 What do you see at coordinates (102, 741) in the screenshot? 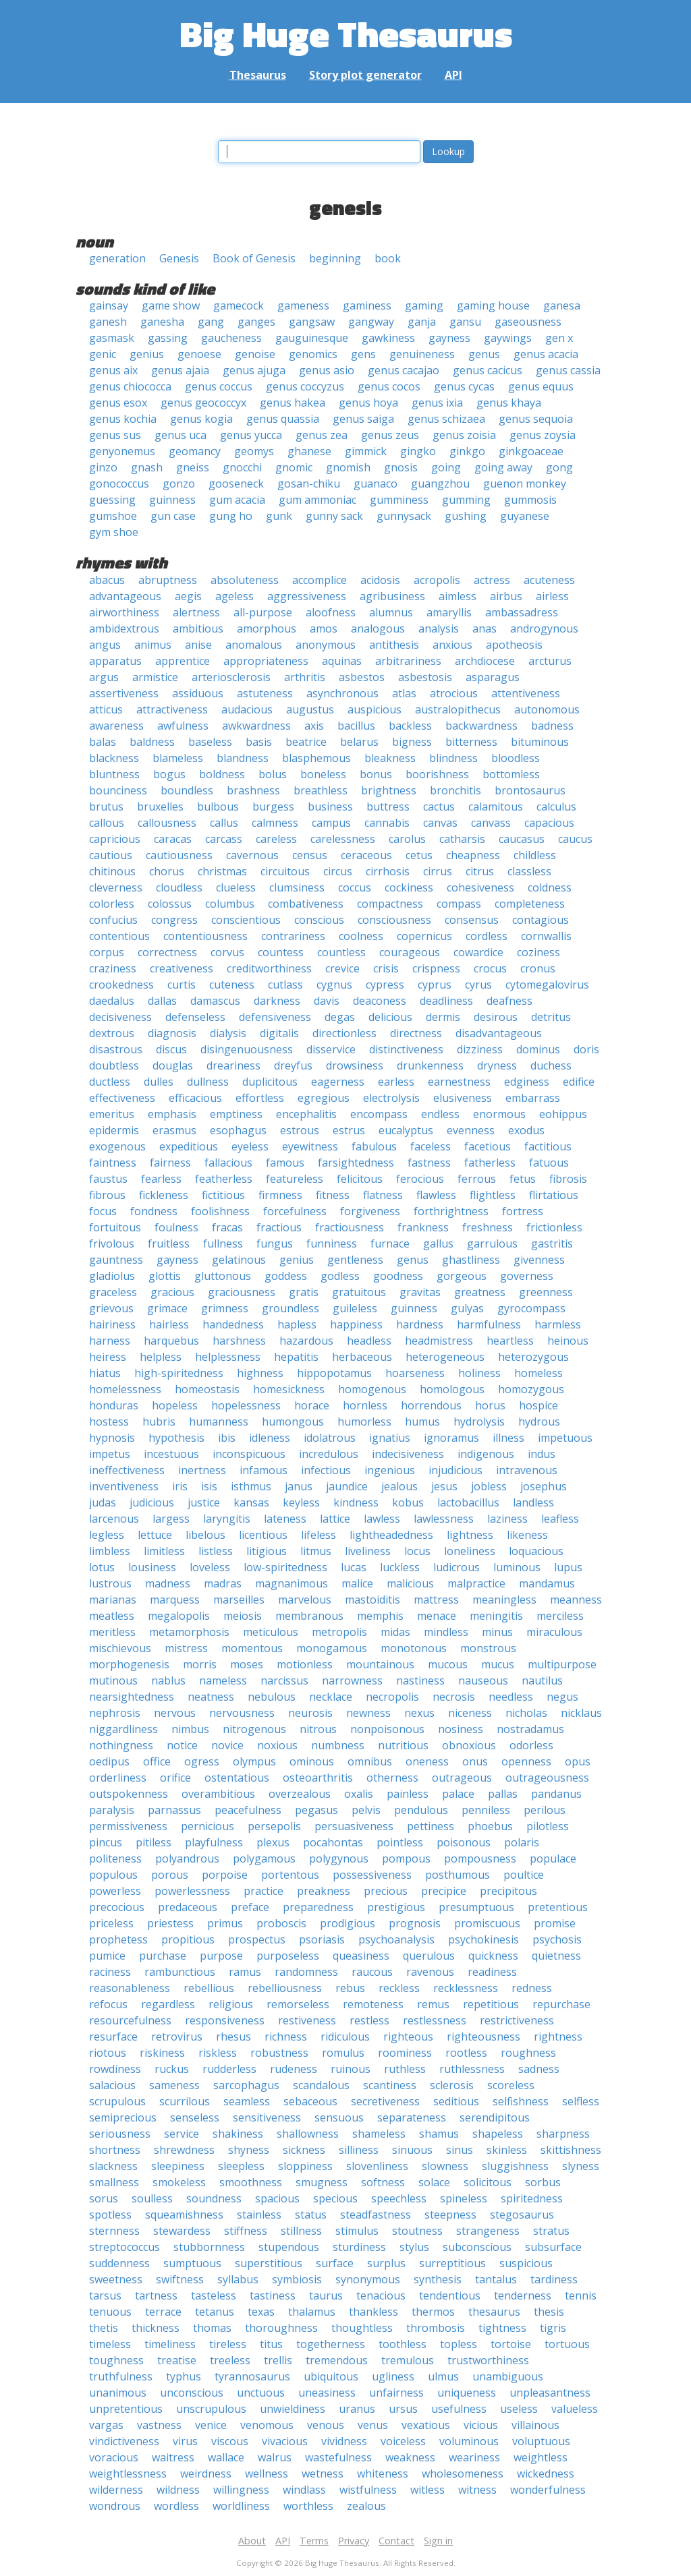
I see `balas` at bounding box center [102, 741].